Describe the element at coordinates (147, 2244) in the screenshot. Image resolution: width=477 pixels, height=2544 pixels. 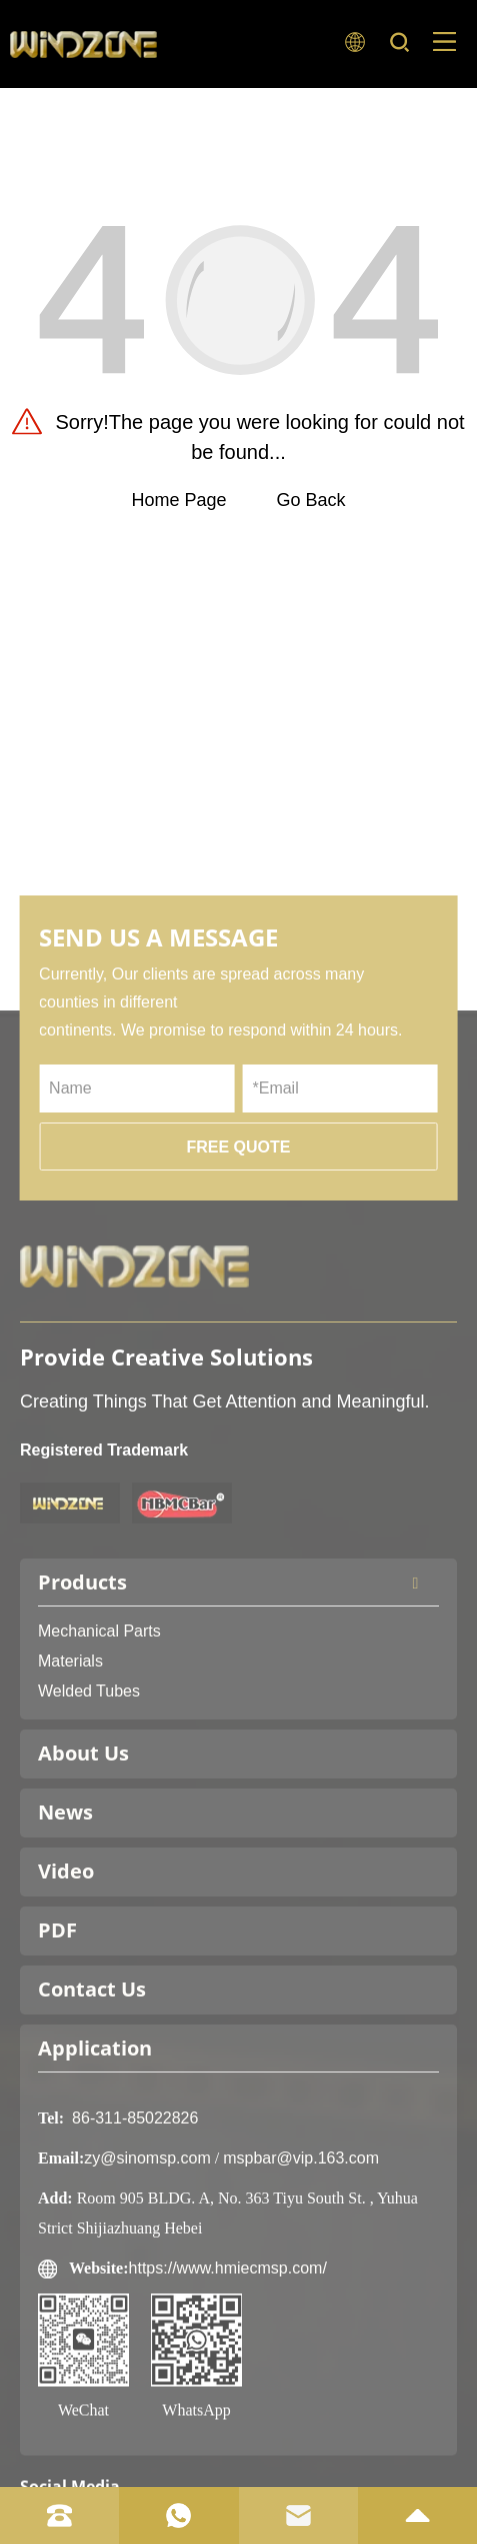
I see `zy@sinomsp.com` at that location.